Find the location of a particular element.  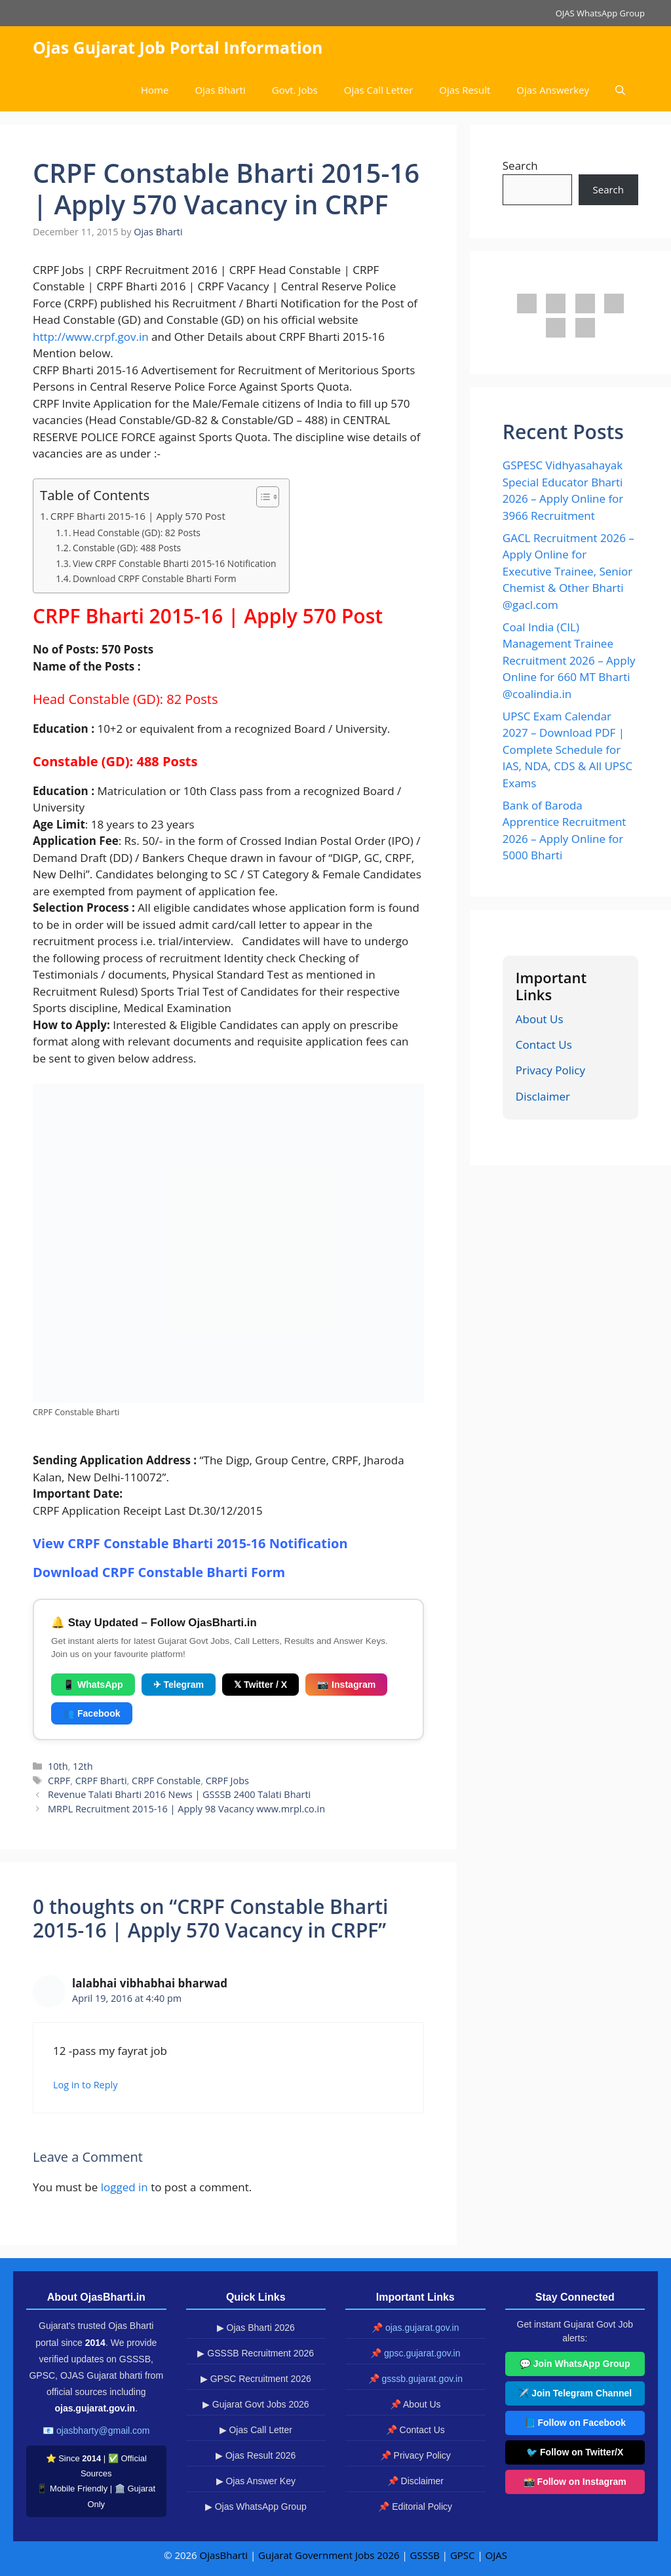

Contact Us is located at coordinates (544, 1044).